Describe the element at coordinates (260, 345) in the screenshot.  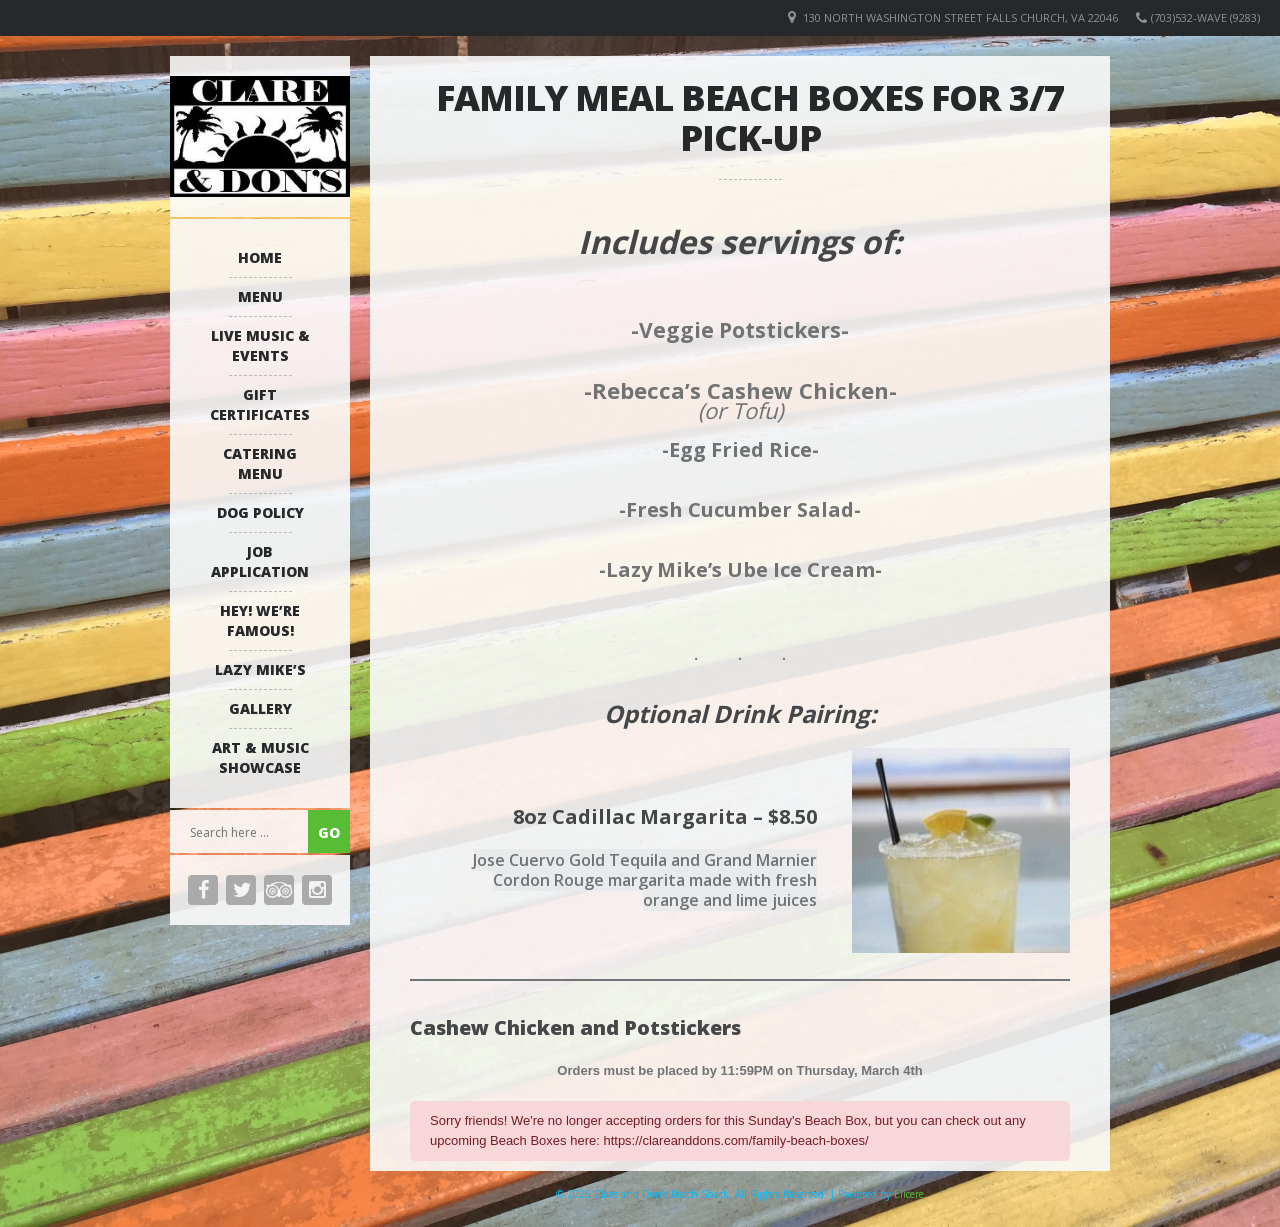
I see `Live Music & Events` at that location.